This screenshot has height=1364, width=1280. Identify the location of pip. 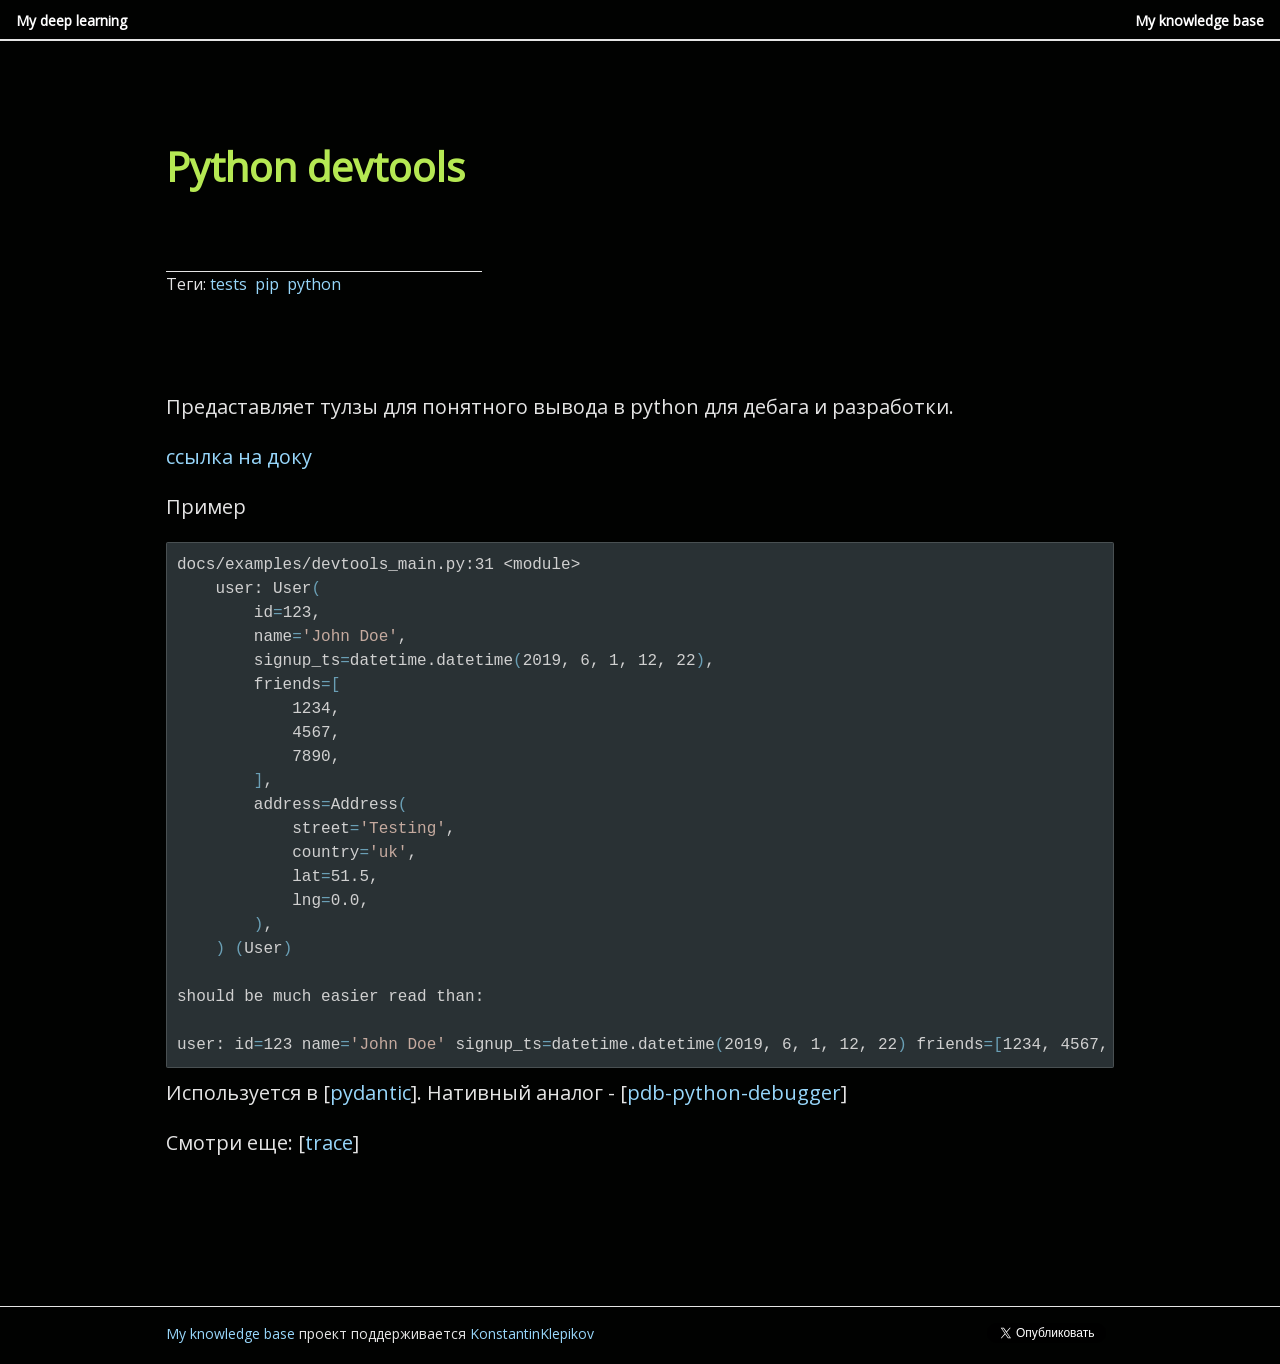
(269, 284).